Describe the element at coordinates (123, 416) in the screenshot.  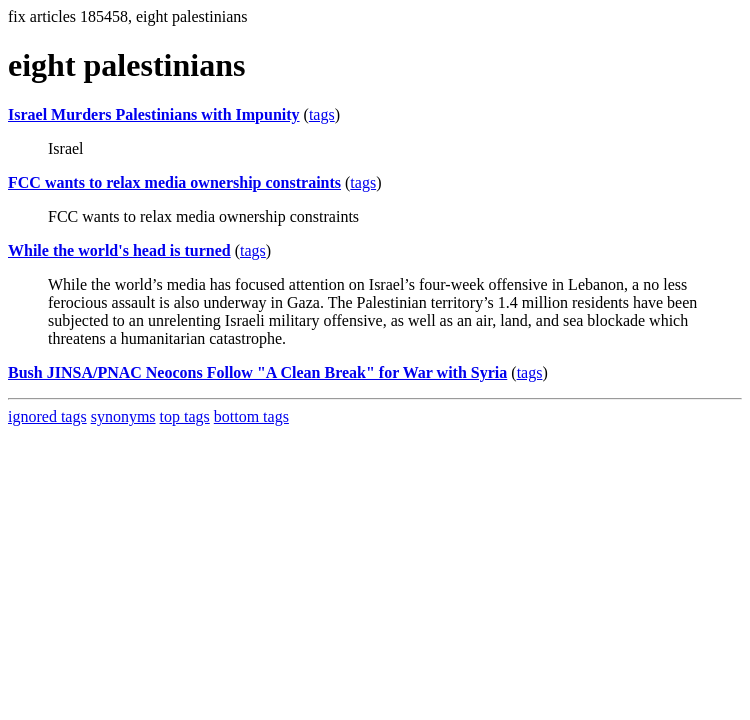
I see `synonyms` at that location.